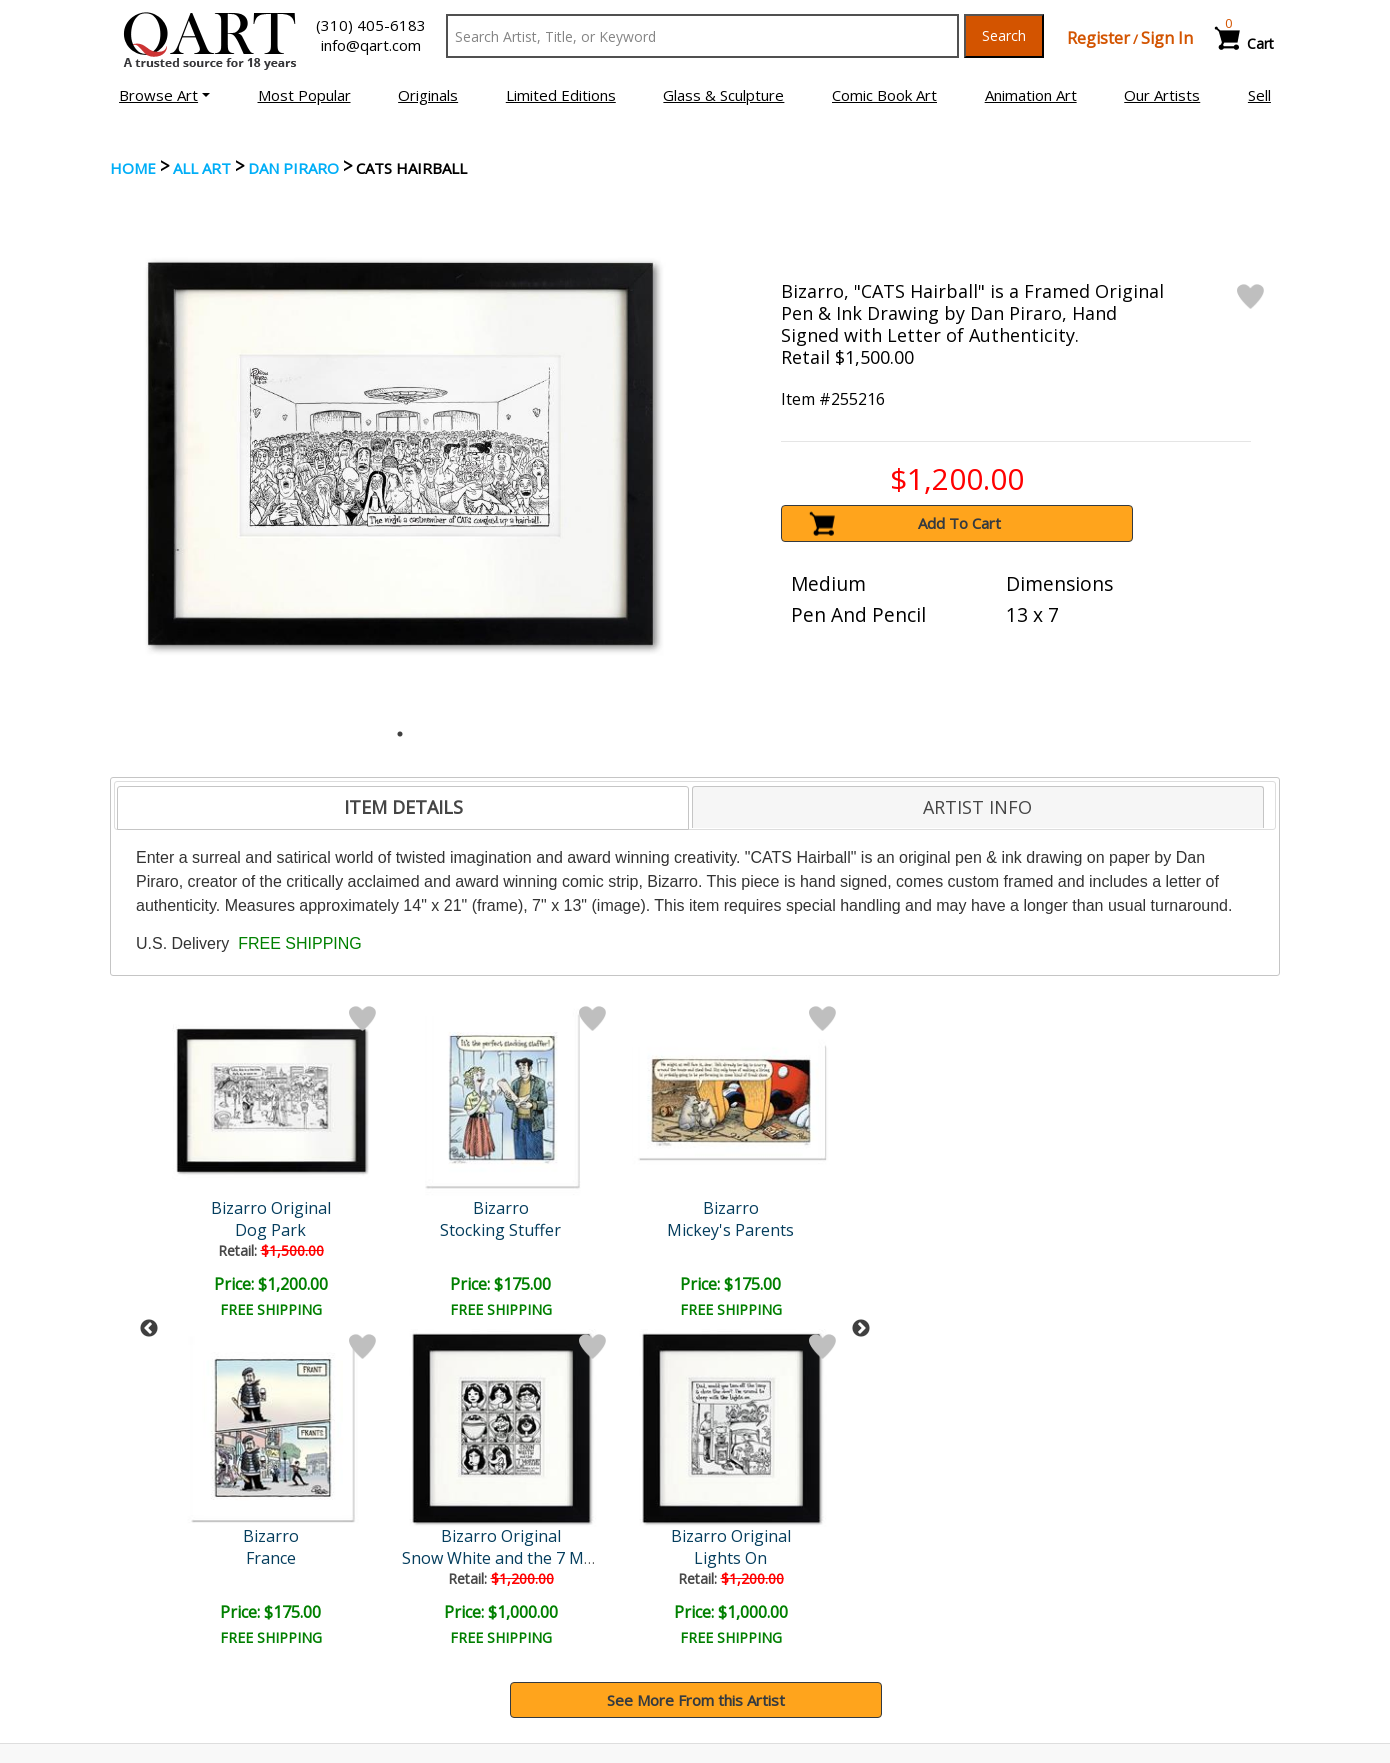 Image resolution: width=1390 pixels, height=1763 pixels. I want to click on Browse Art Auctions, so click(186, 1577).